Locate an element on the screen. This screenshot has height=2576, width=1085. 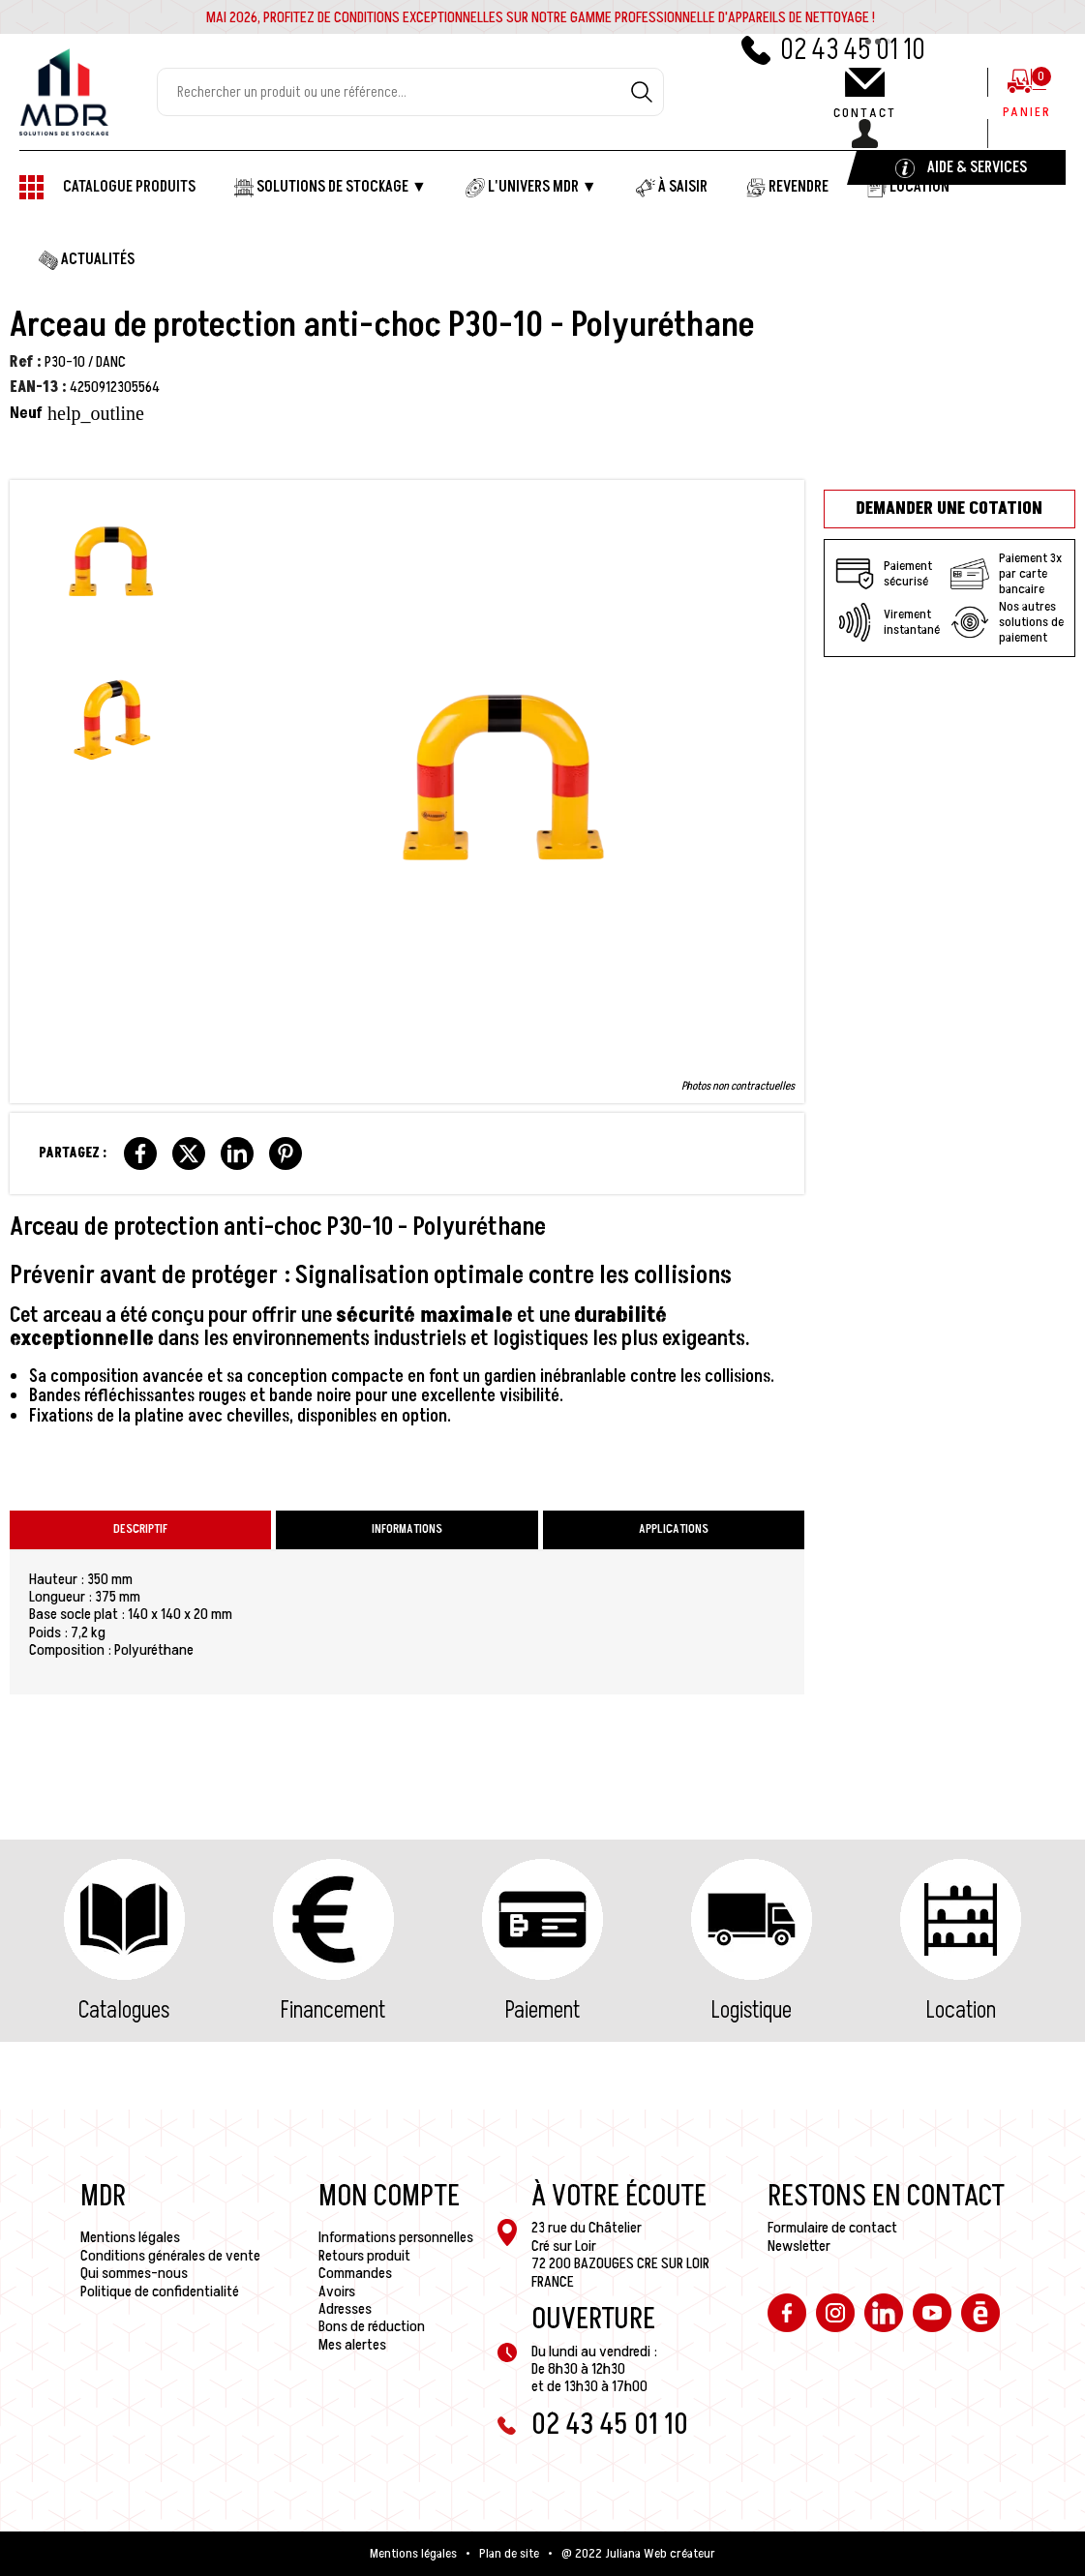
Newsletter is located at coordinates (799, 2246).